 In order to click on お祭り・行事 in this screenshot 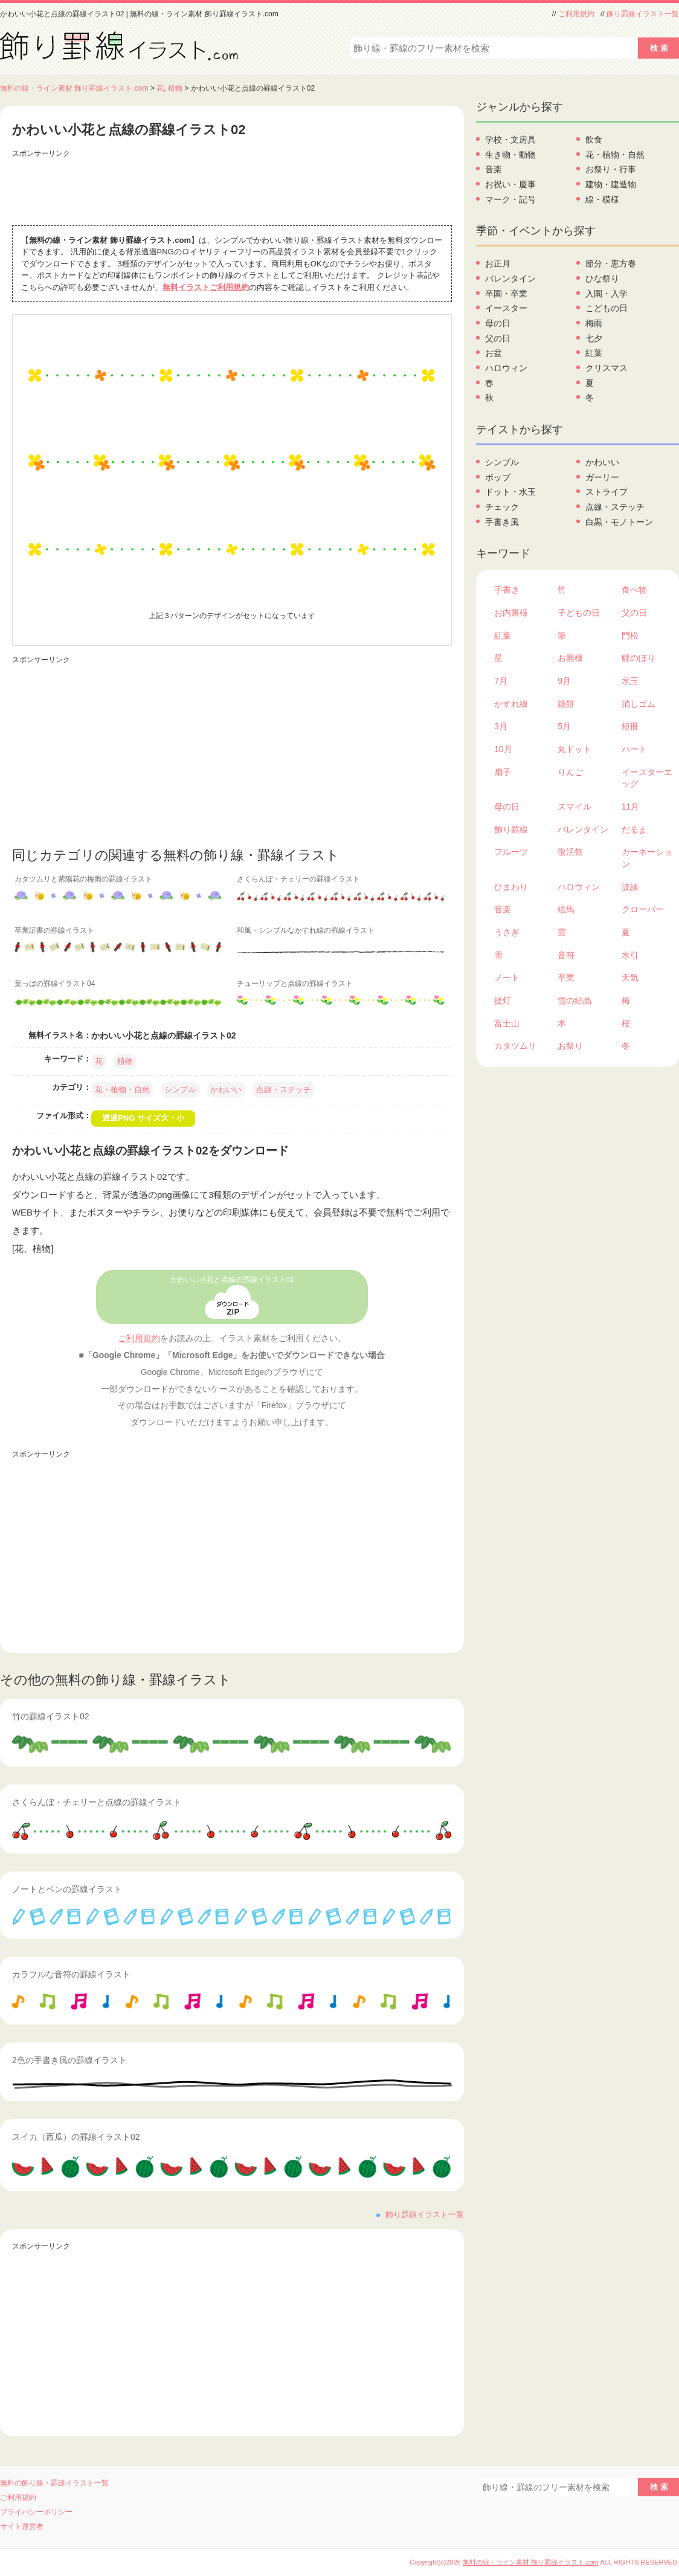, I will do `click(610, 169)`.